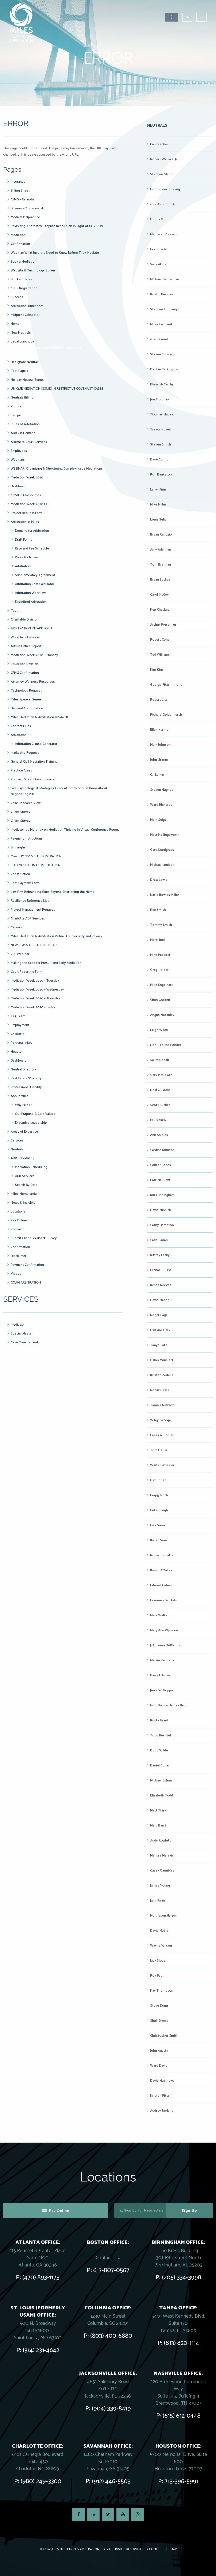 The height and width of the screenshot is (2576, 216). Describe the element at coordinates (25, 803) in the screenshot. I see `Case Research View` at that location.